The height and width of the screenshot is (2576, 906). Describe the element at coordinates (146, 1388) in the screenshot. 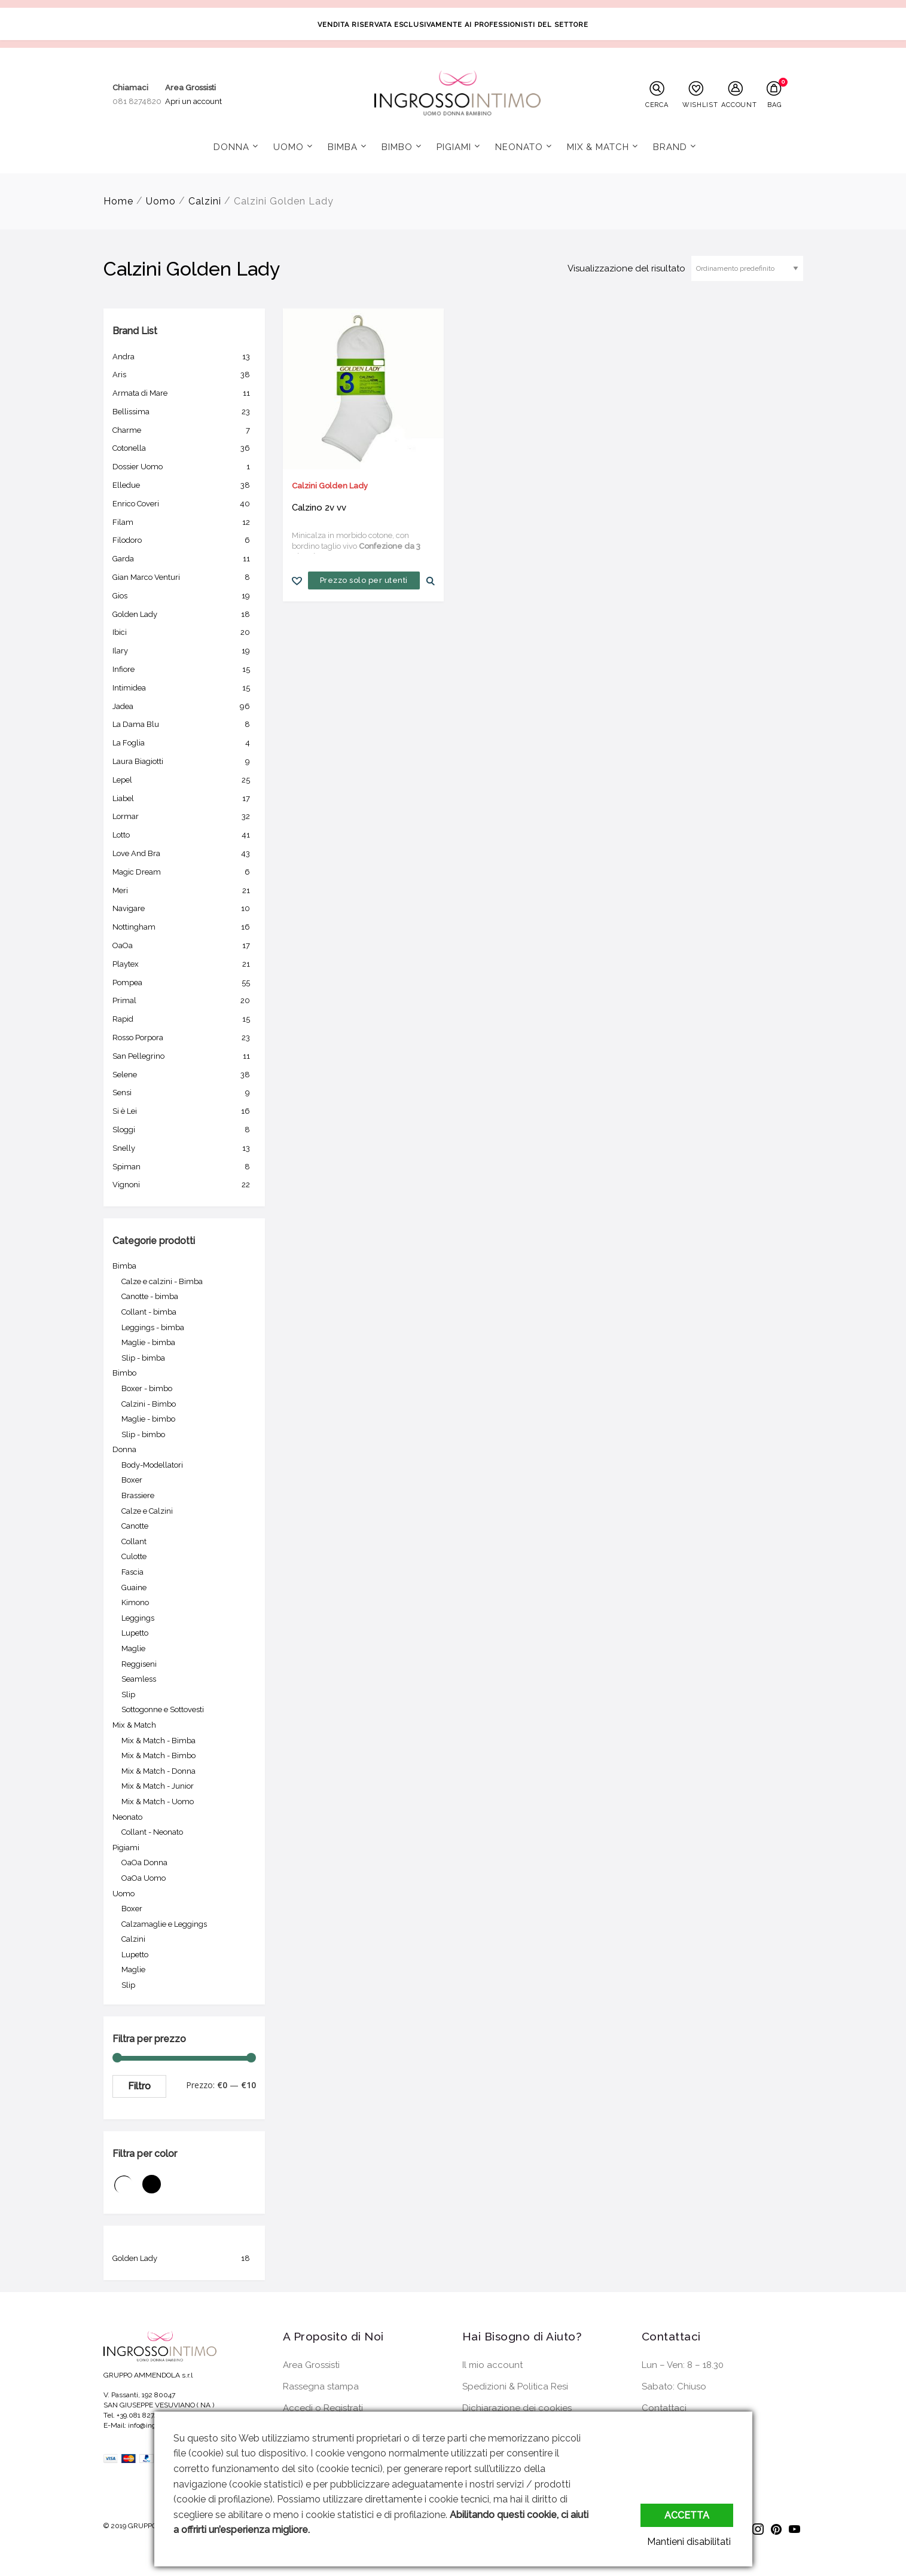

I see `Boxer - bimbo` at that location.